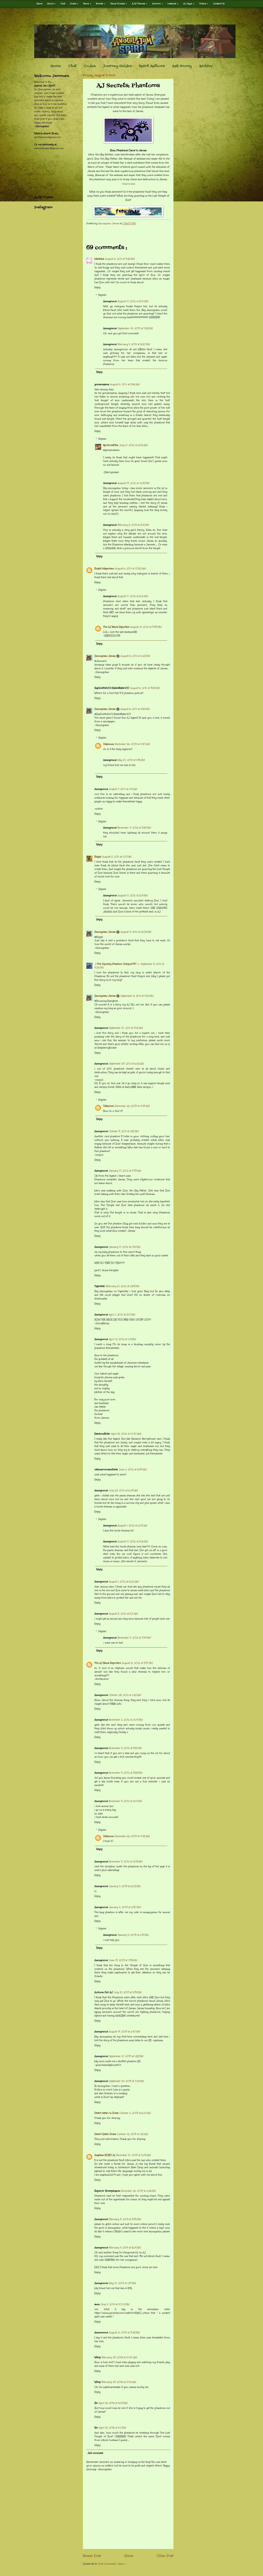 The image size is (263, 2576). What do you see at coordinates (124, 1886) in the screenshot?
I see `January 7, 2013 at 6:08 PM` at bounding box center [124, 1886].